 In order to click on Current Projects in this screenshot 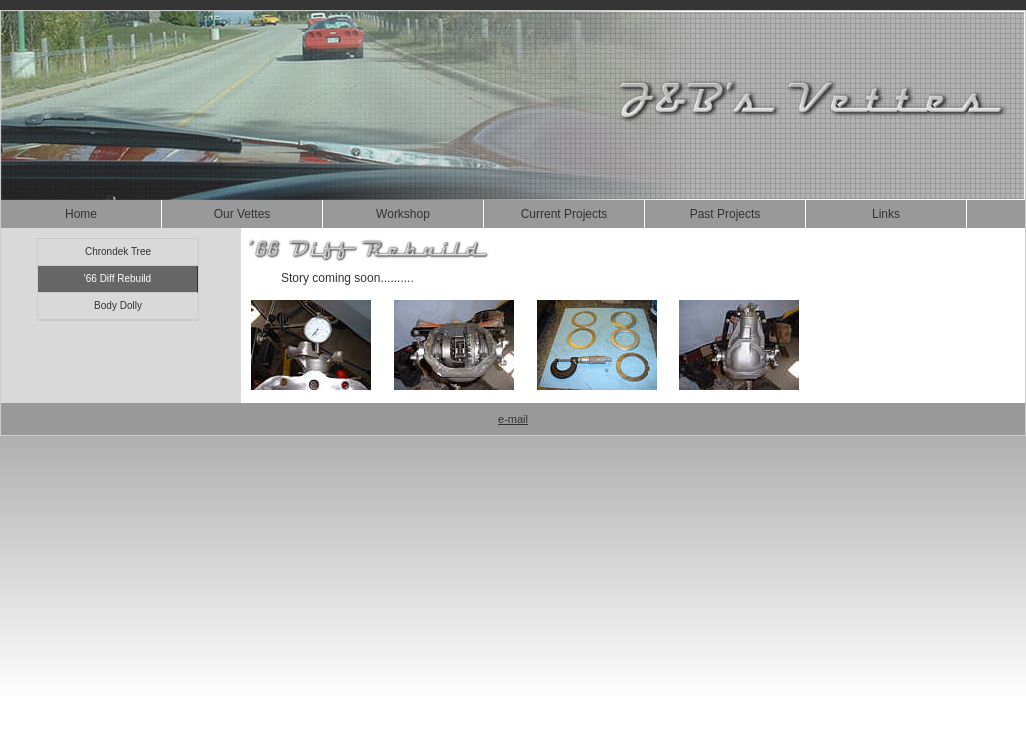, I will do `click(564, 214)`.